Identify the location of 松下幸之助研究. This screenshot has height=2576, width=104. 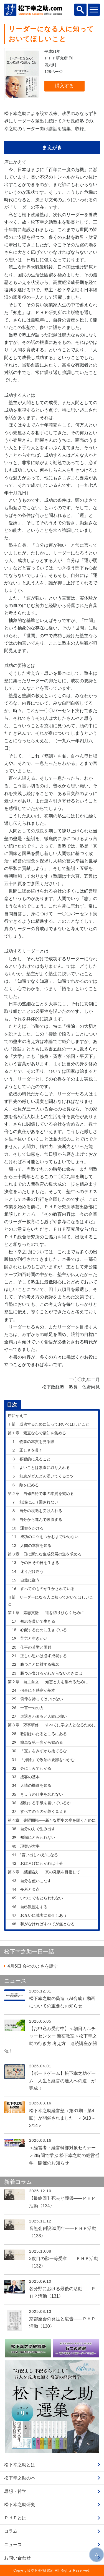
(19, 2504).